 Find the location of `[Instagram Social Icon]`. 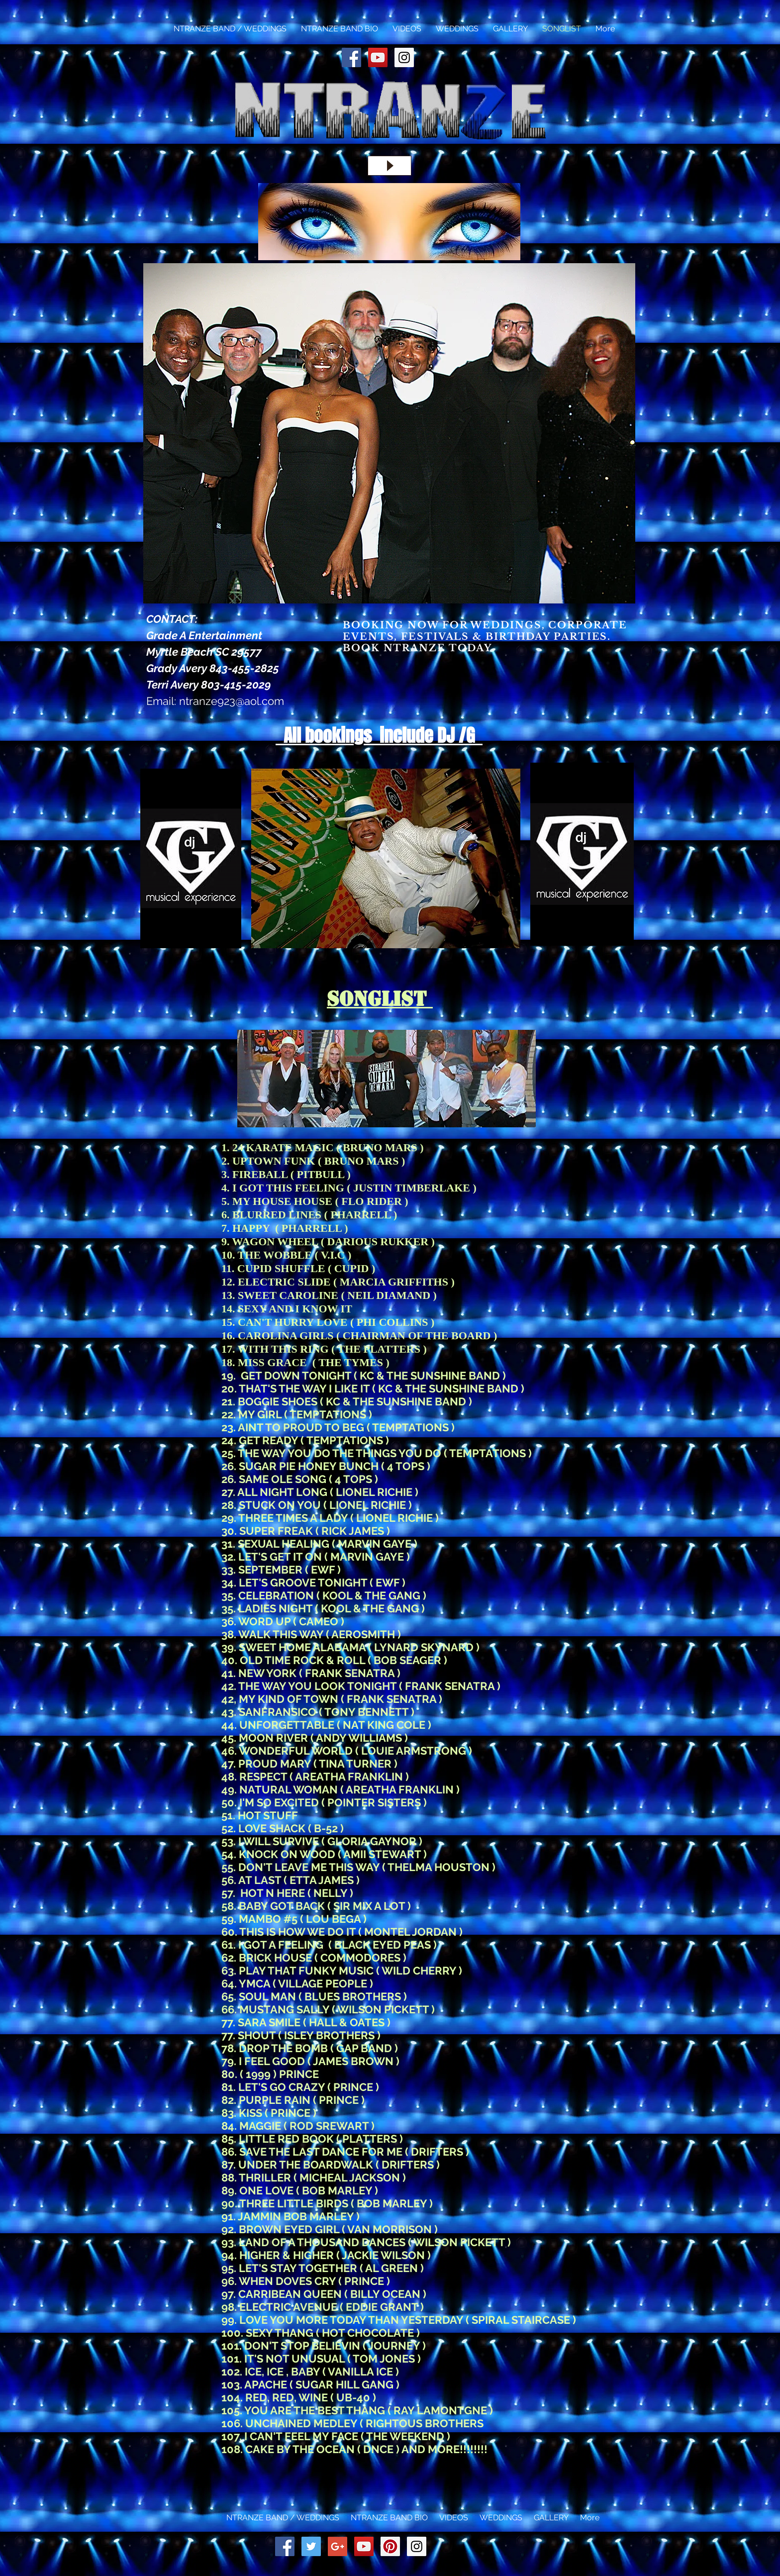

[Instagram Social Icon] is located at coordinates (404, 57).